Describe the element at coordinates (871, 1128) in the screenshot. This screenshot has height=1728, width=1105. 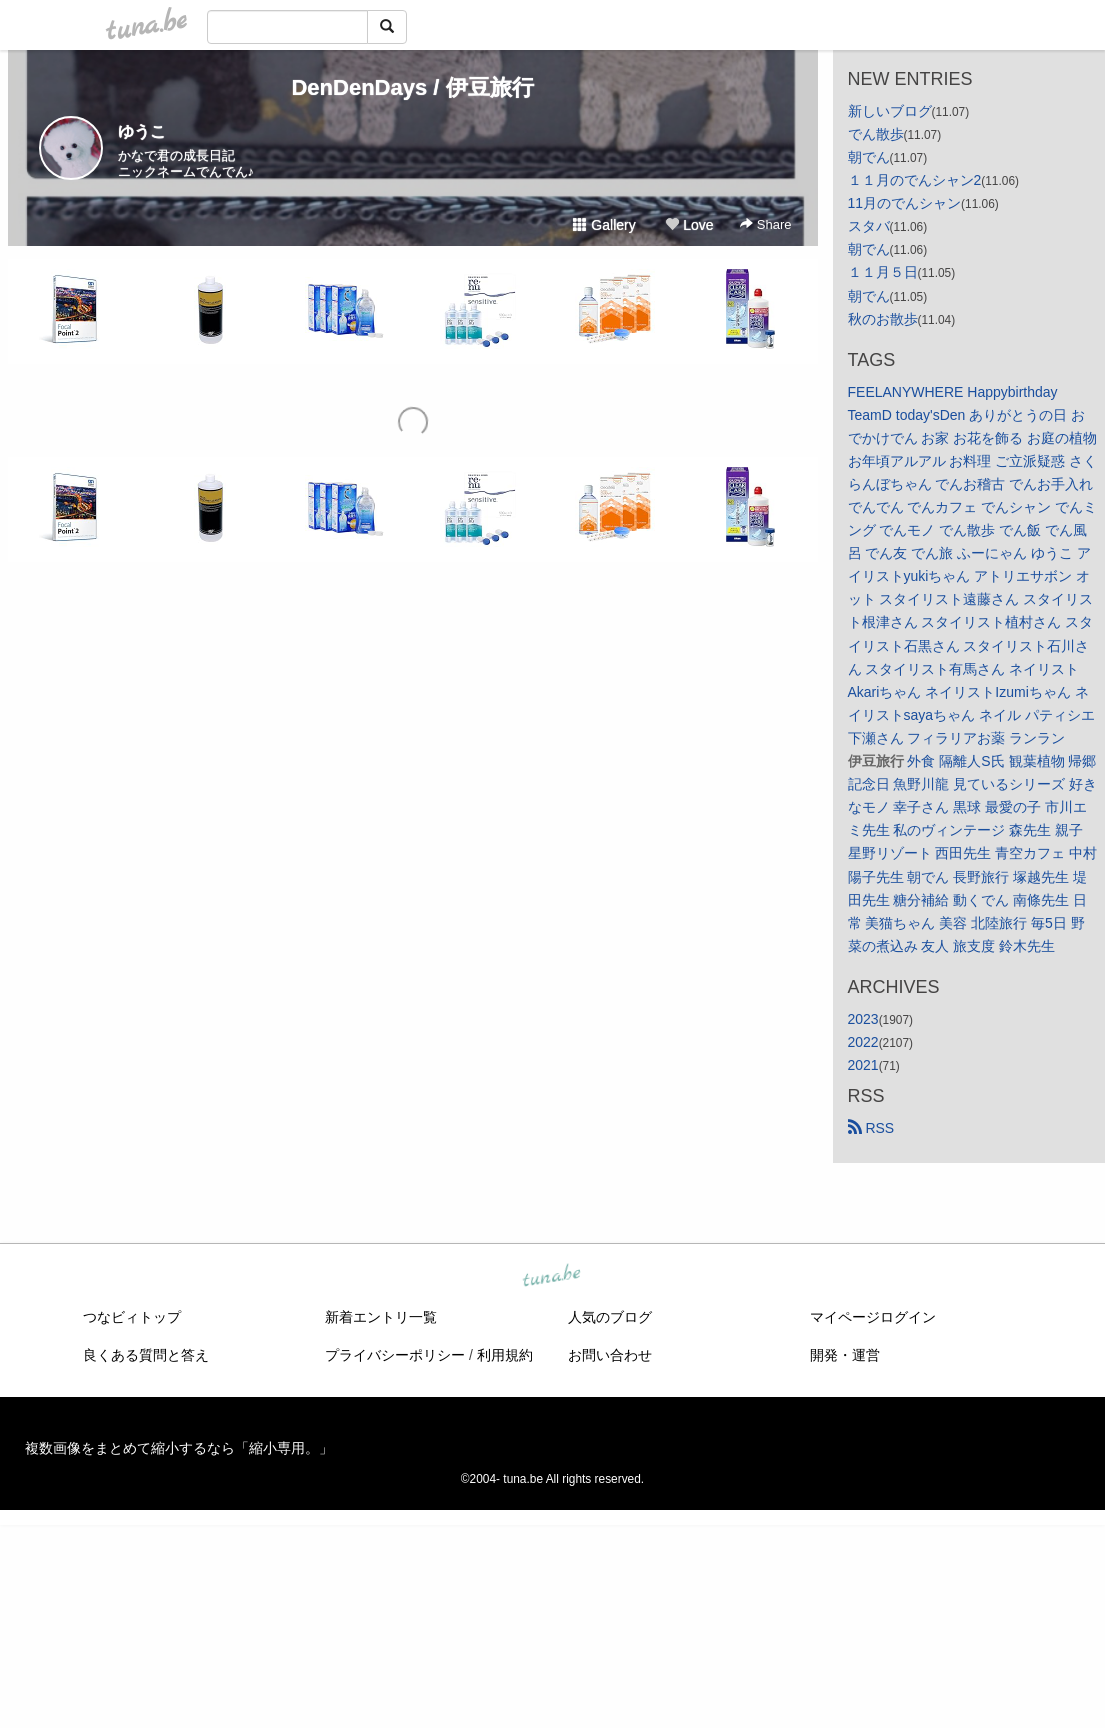
I see `RSS` at that location.